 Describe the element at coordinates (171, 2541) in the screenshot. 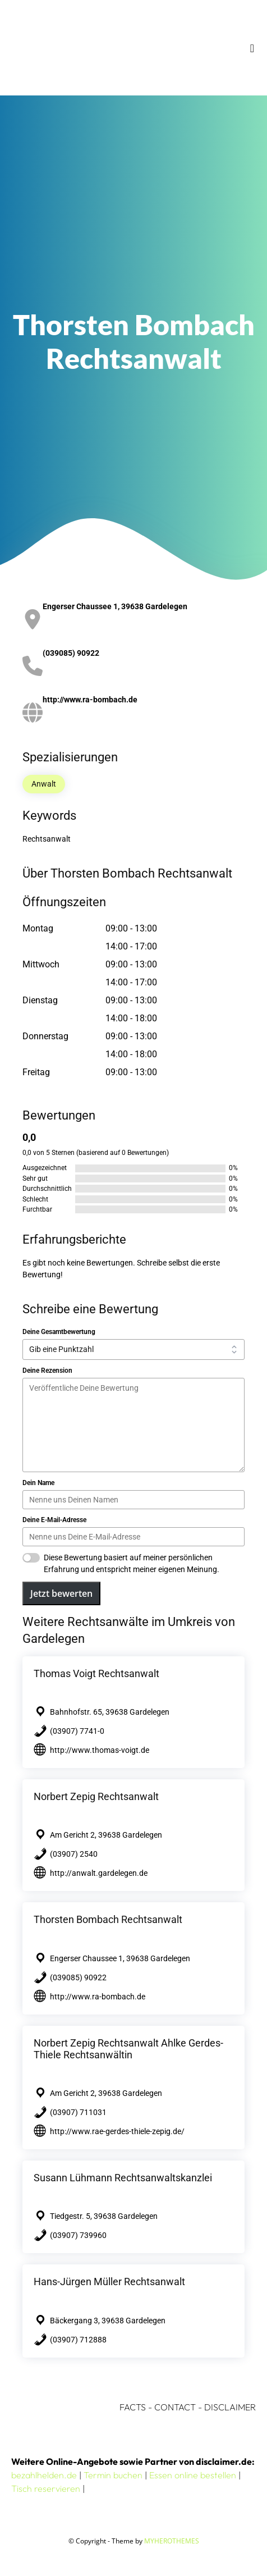

I see `MYHEROTHEMES` at that location.